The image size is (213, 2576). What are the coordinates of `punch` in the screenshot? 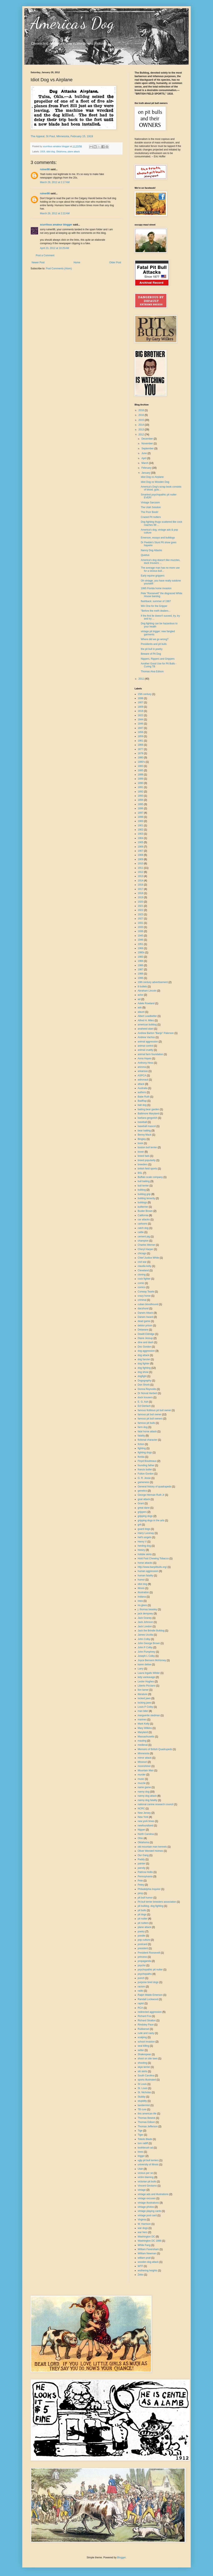 It's located at (141, 1978).